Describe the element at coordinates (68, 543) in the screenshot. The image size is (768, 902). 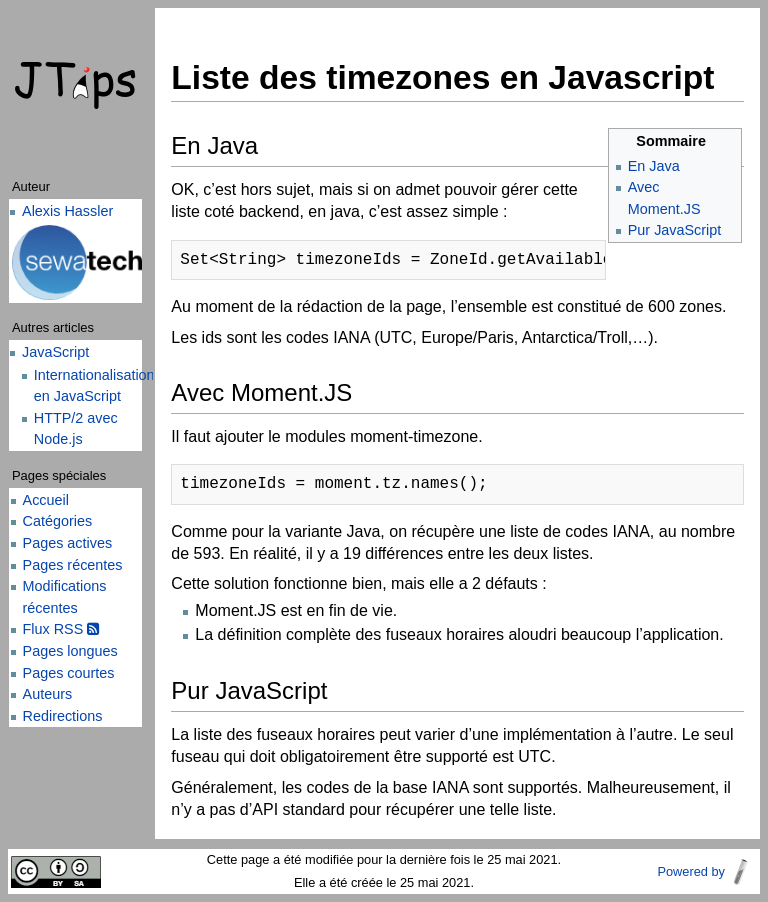
I see `Pages actives` at that location.